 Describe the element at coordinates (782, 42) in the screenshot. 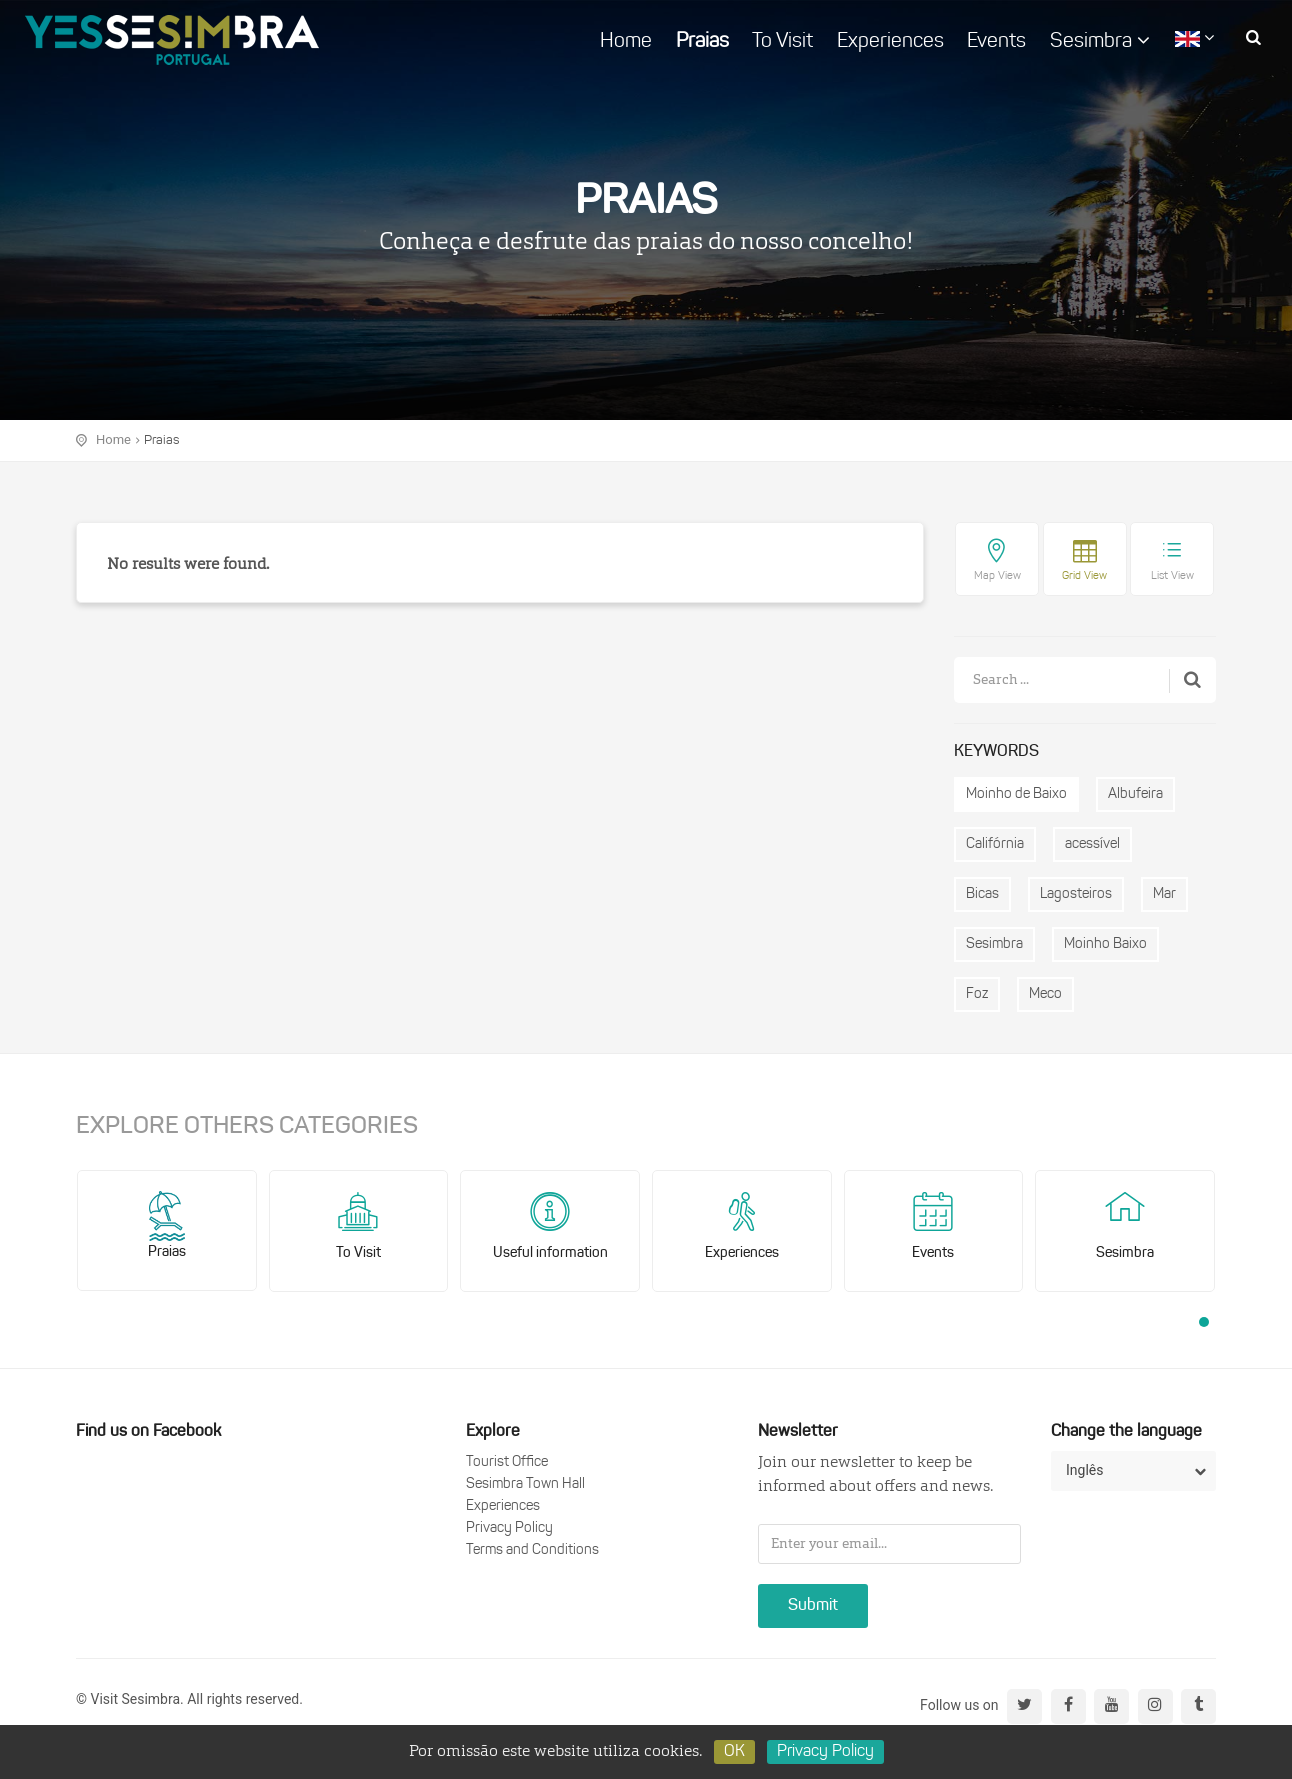

I see `To Visit` at that location.